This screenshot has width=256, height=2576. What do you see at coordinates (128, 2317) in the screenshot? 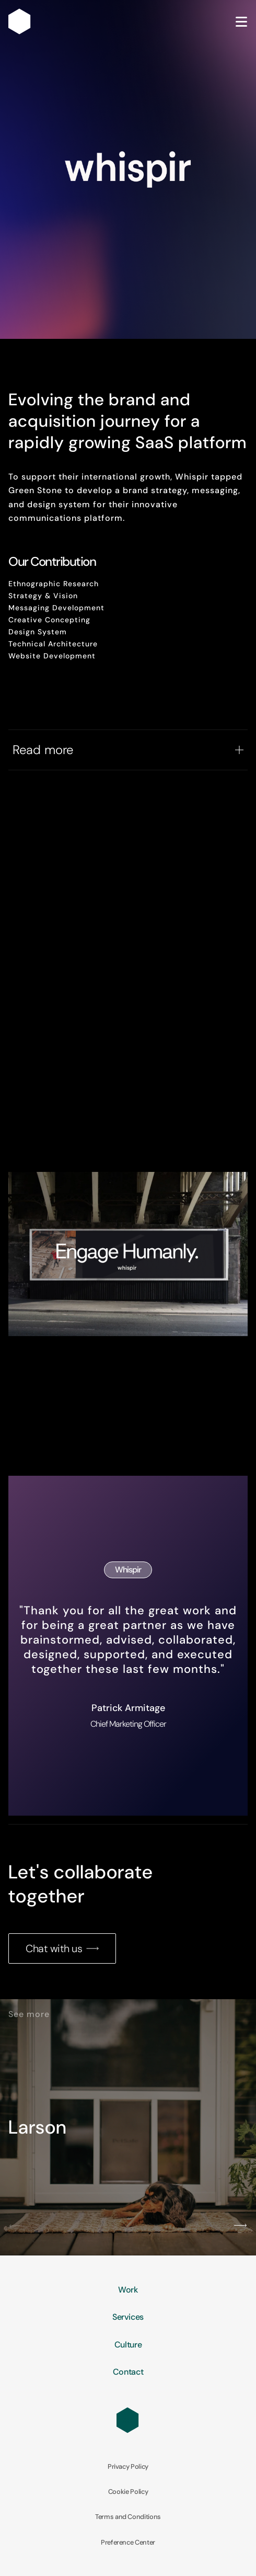
I see `Services` at bounding box center [128, 2317].